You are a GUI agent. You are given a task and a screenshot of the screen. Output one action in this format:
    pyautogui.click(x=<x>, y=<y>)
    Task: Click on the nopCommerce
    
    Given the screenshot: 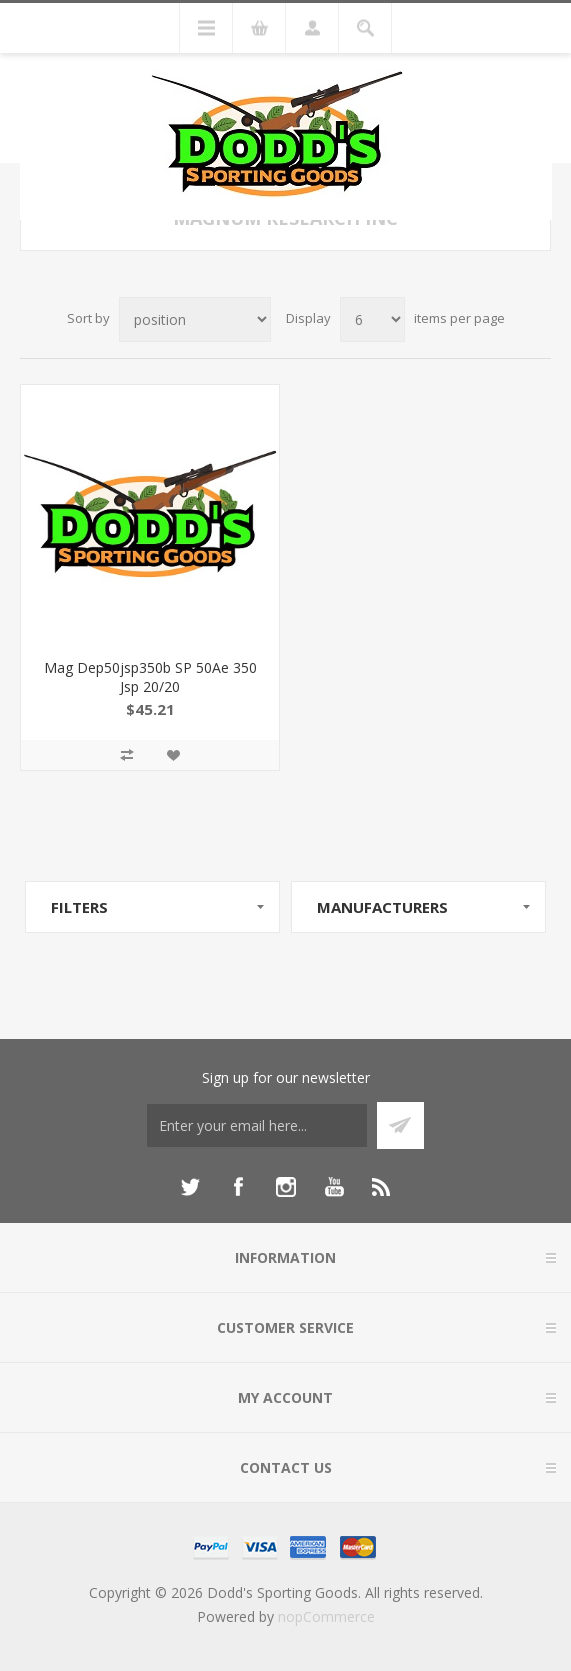 What is the action you would take?
    pyautogui.click(x=326, y=1616)
    